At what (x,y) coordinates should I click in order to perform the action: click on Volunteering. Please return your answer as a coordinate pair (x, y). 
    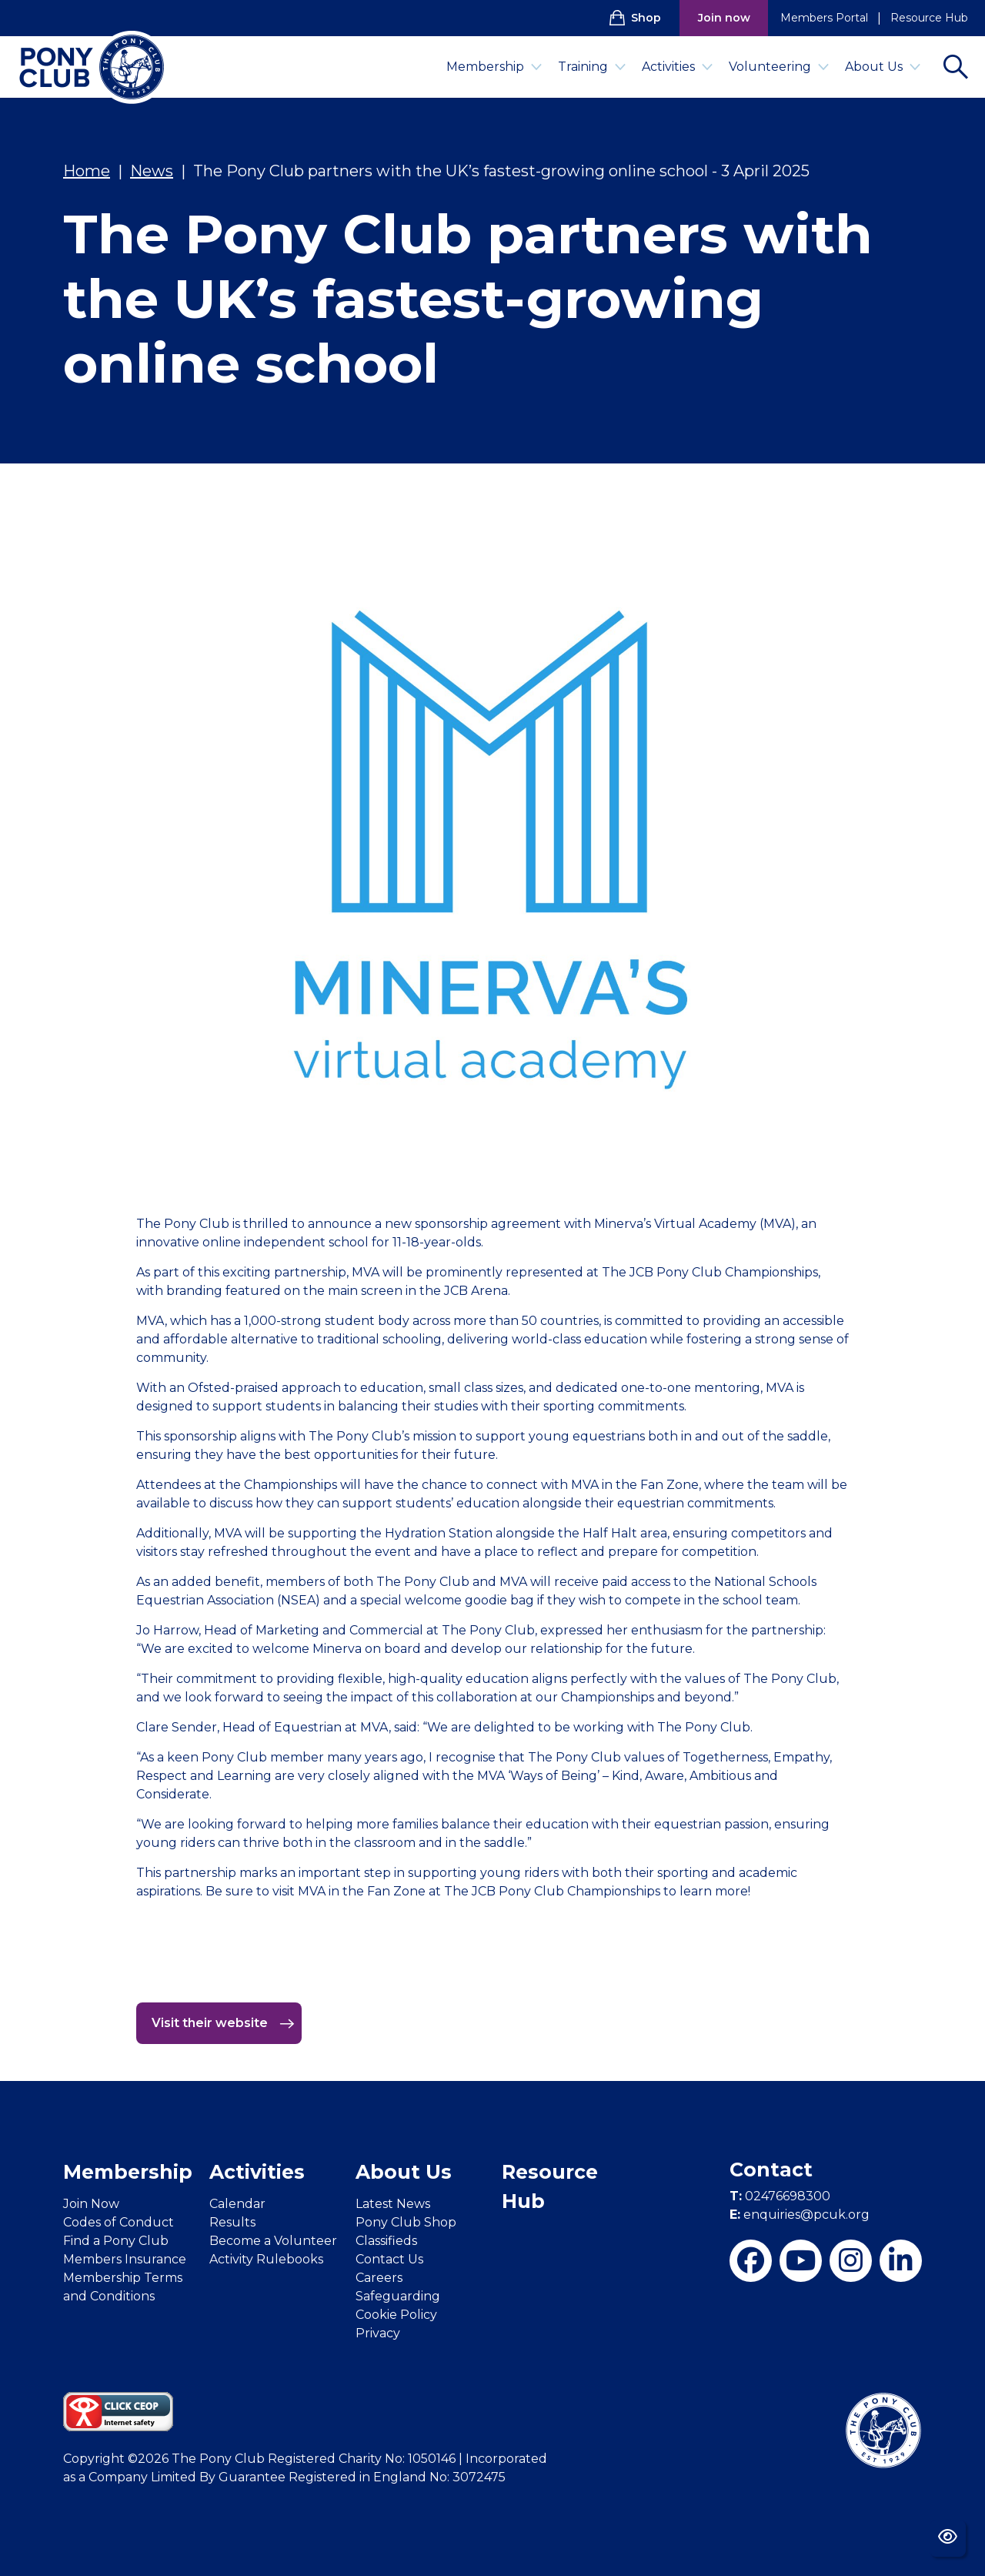
    Looking at the image, I should click on (779, 66).